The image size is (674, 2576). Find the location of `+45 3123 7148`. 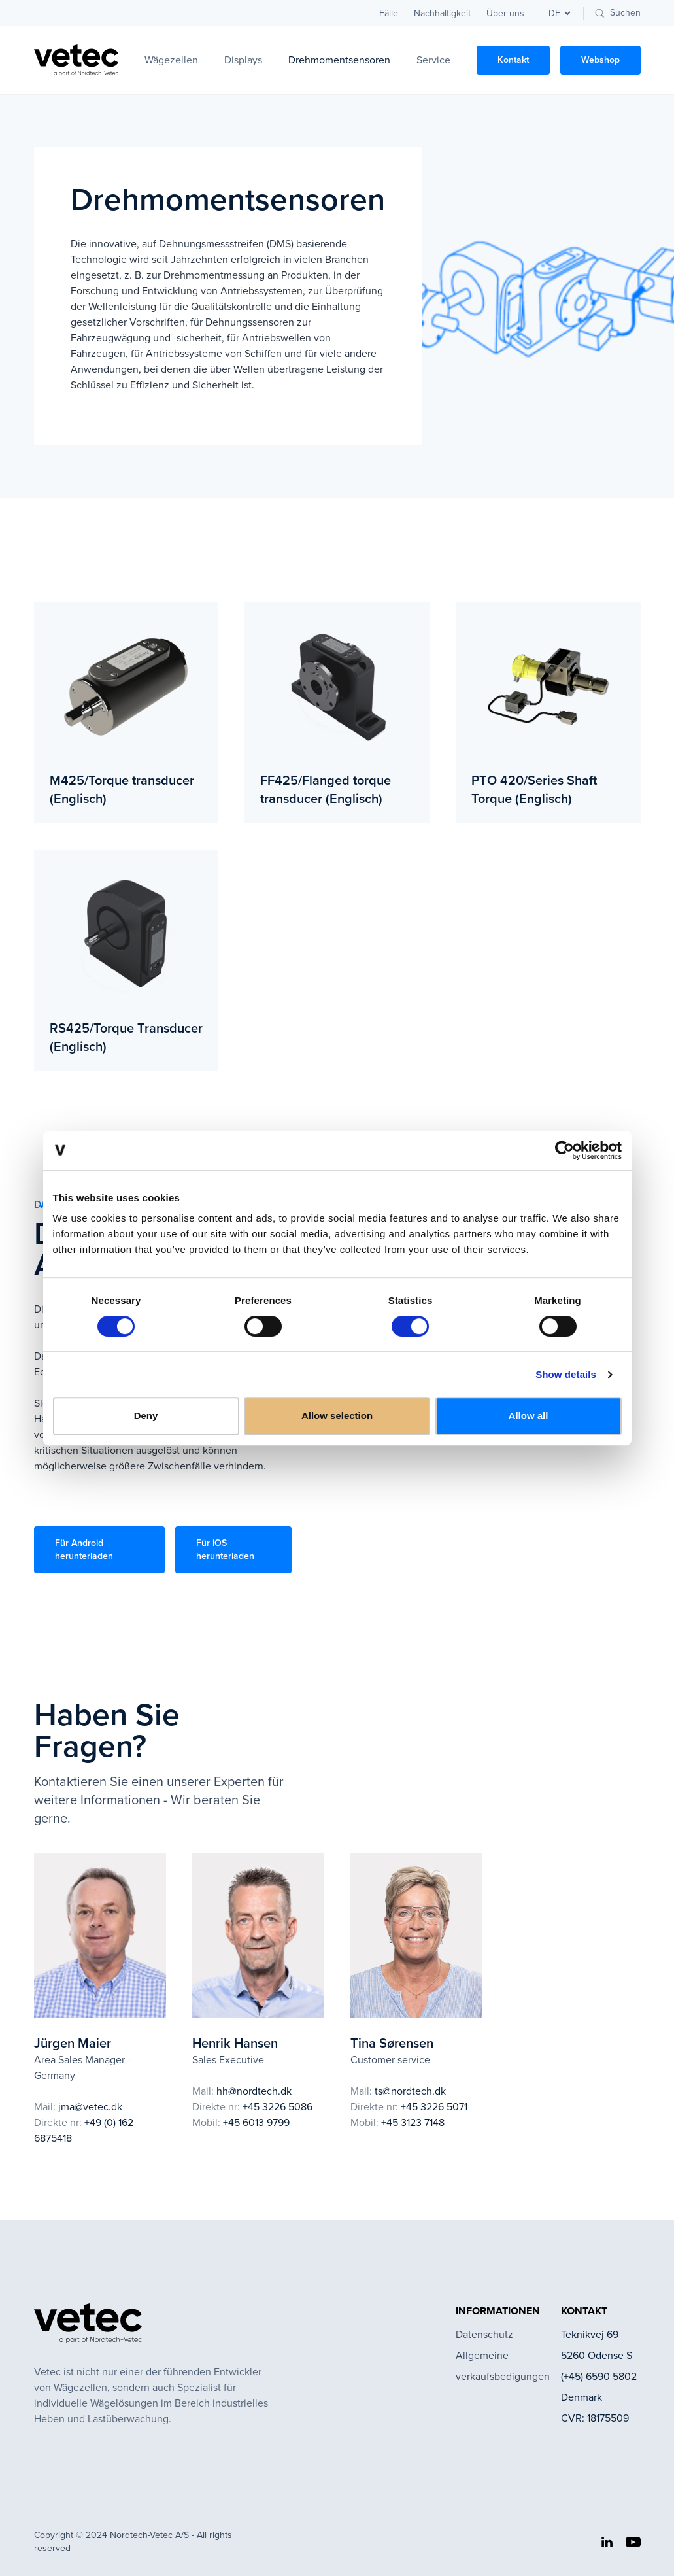

+45 3123 7148 is located at coordinates (413, 2122).